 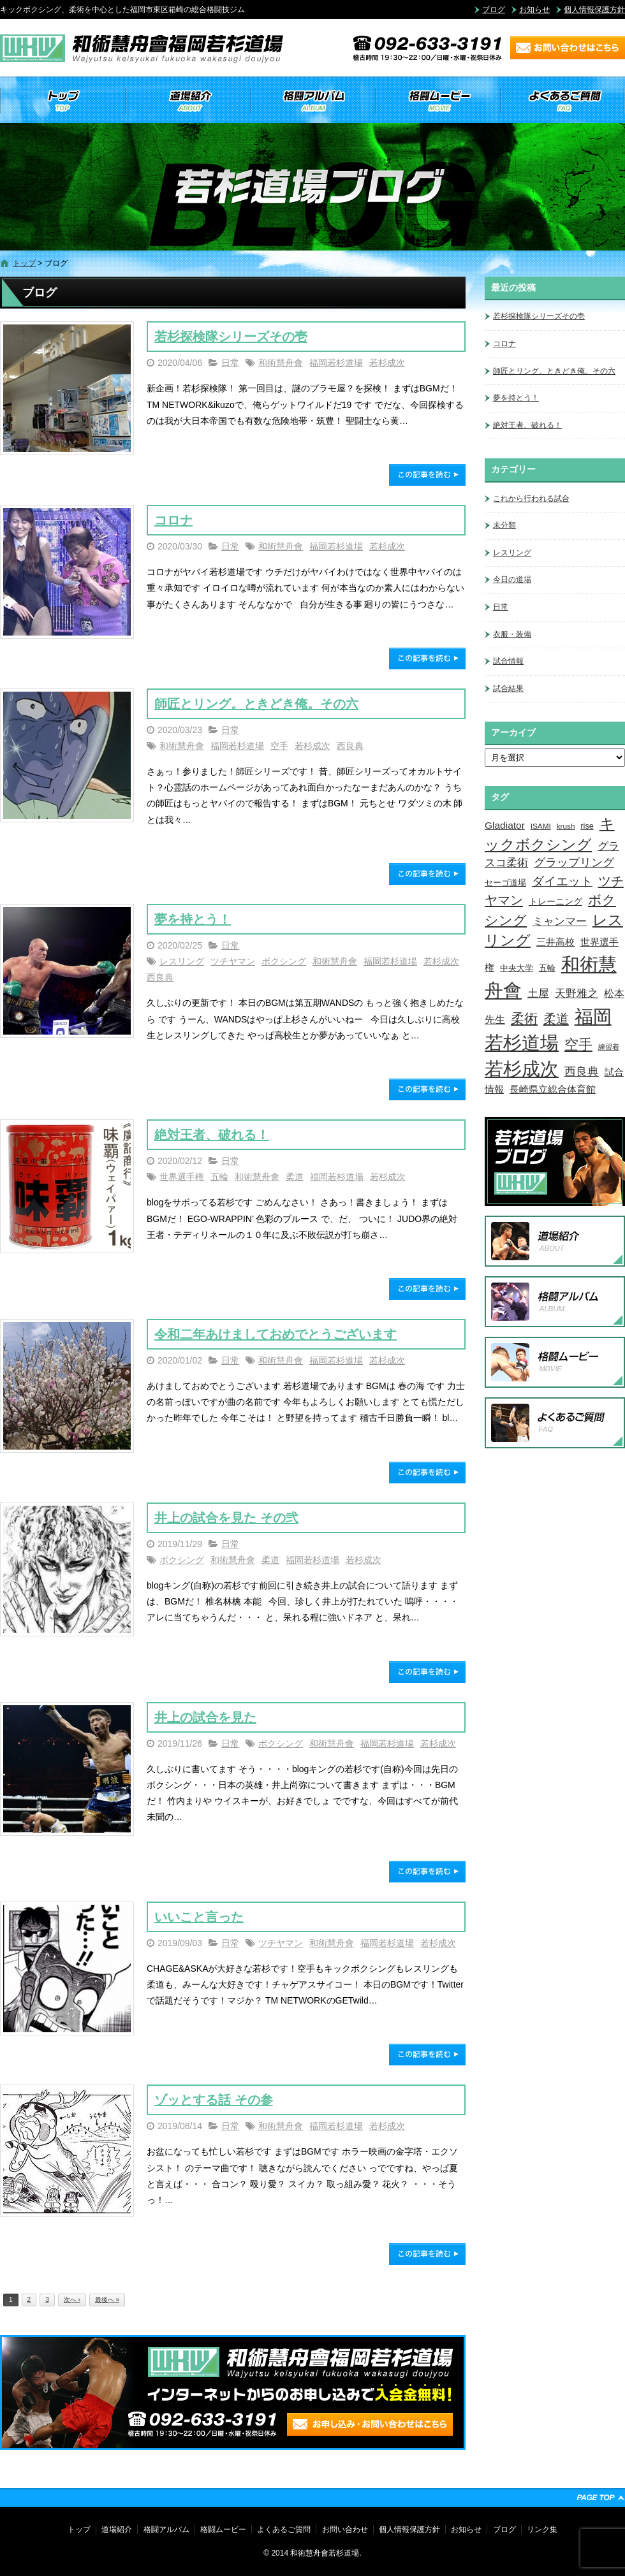 What do you see at coordinates (556, 1019) in the screenshot?
I see `柔道 [柔道 (32個の項目)]` at bounding box center [556, 1019].